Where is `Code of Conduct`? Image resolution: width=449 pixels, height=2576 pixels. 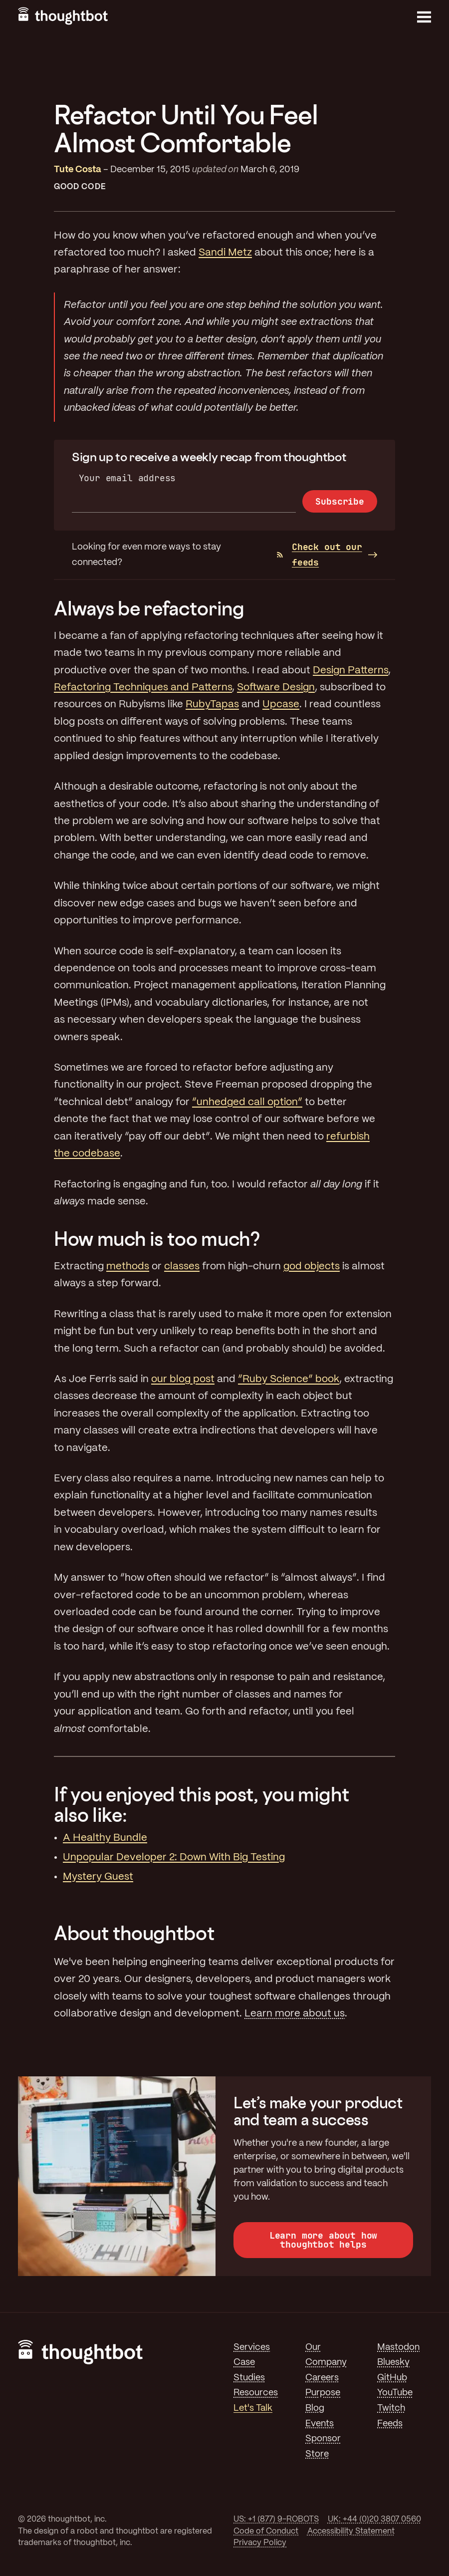
Code of Conduct is located at coordinates (265, 2531).